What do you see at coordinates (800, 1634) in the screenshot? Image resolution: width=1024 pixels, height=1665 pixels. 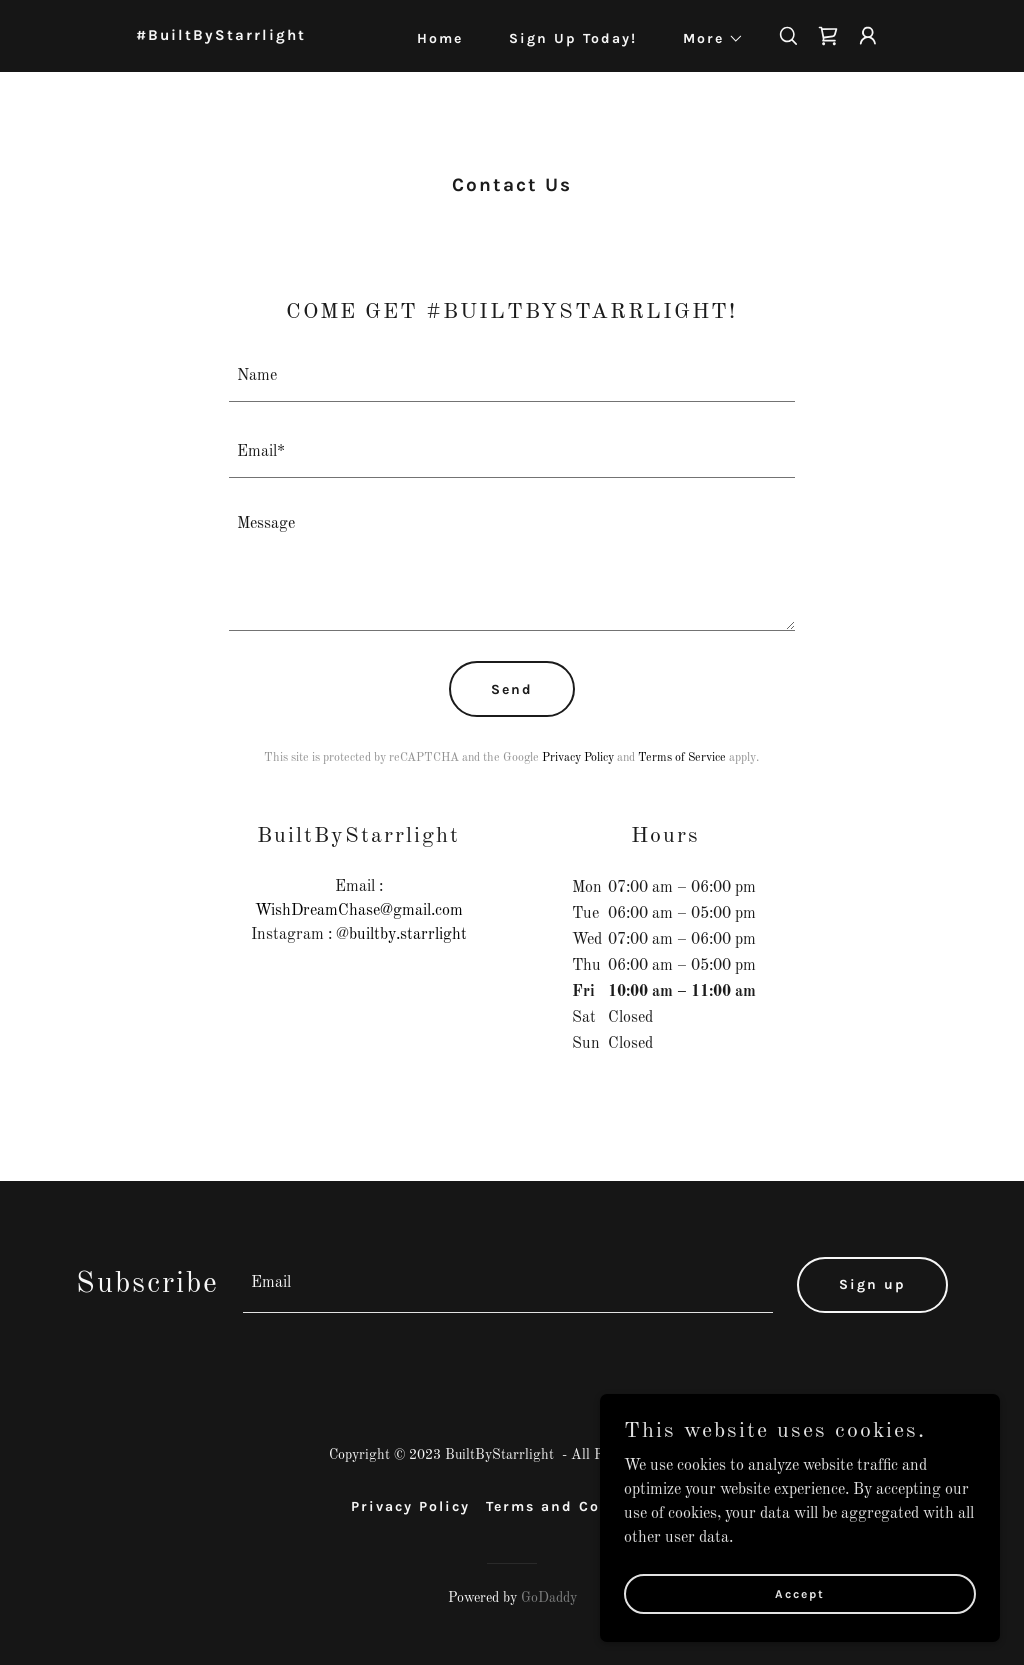 I see `Accept` at bounding box center [800, 1634].